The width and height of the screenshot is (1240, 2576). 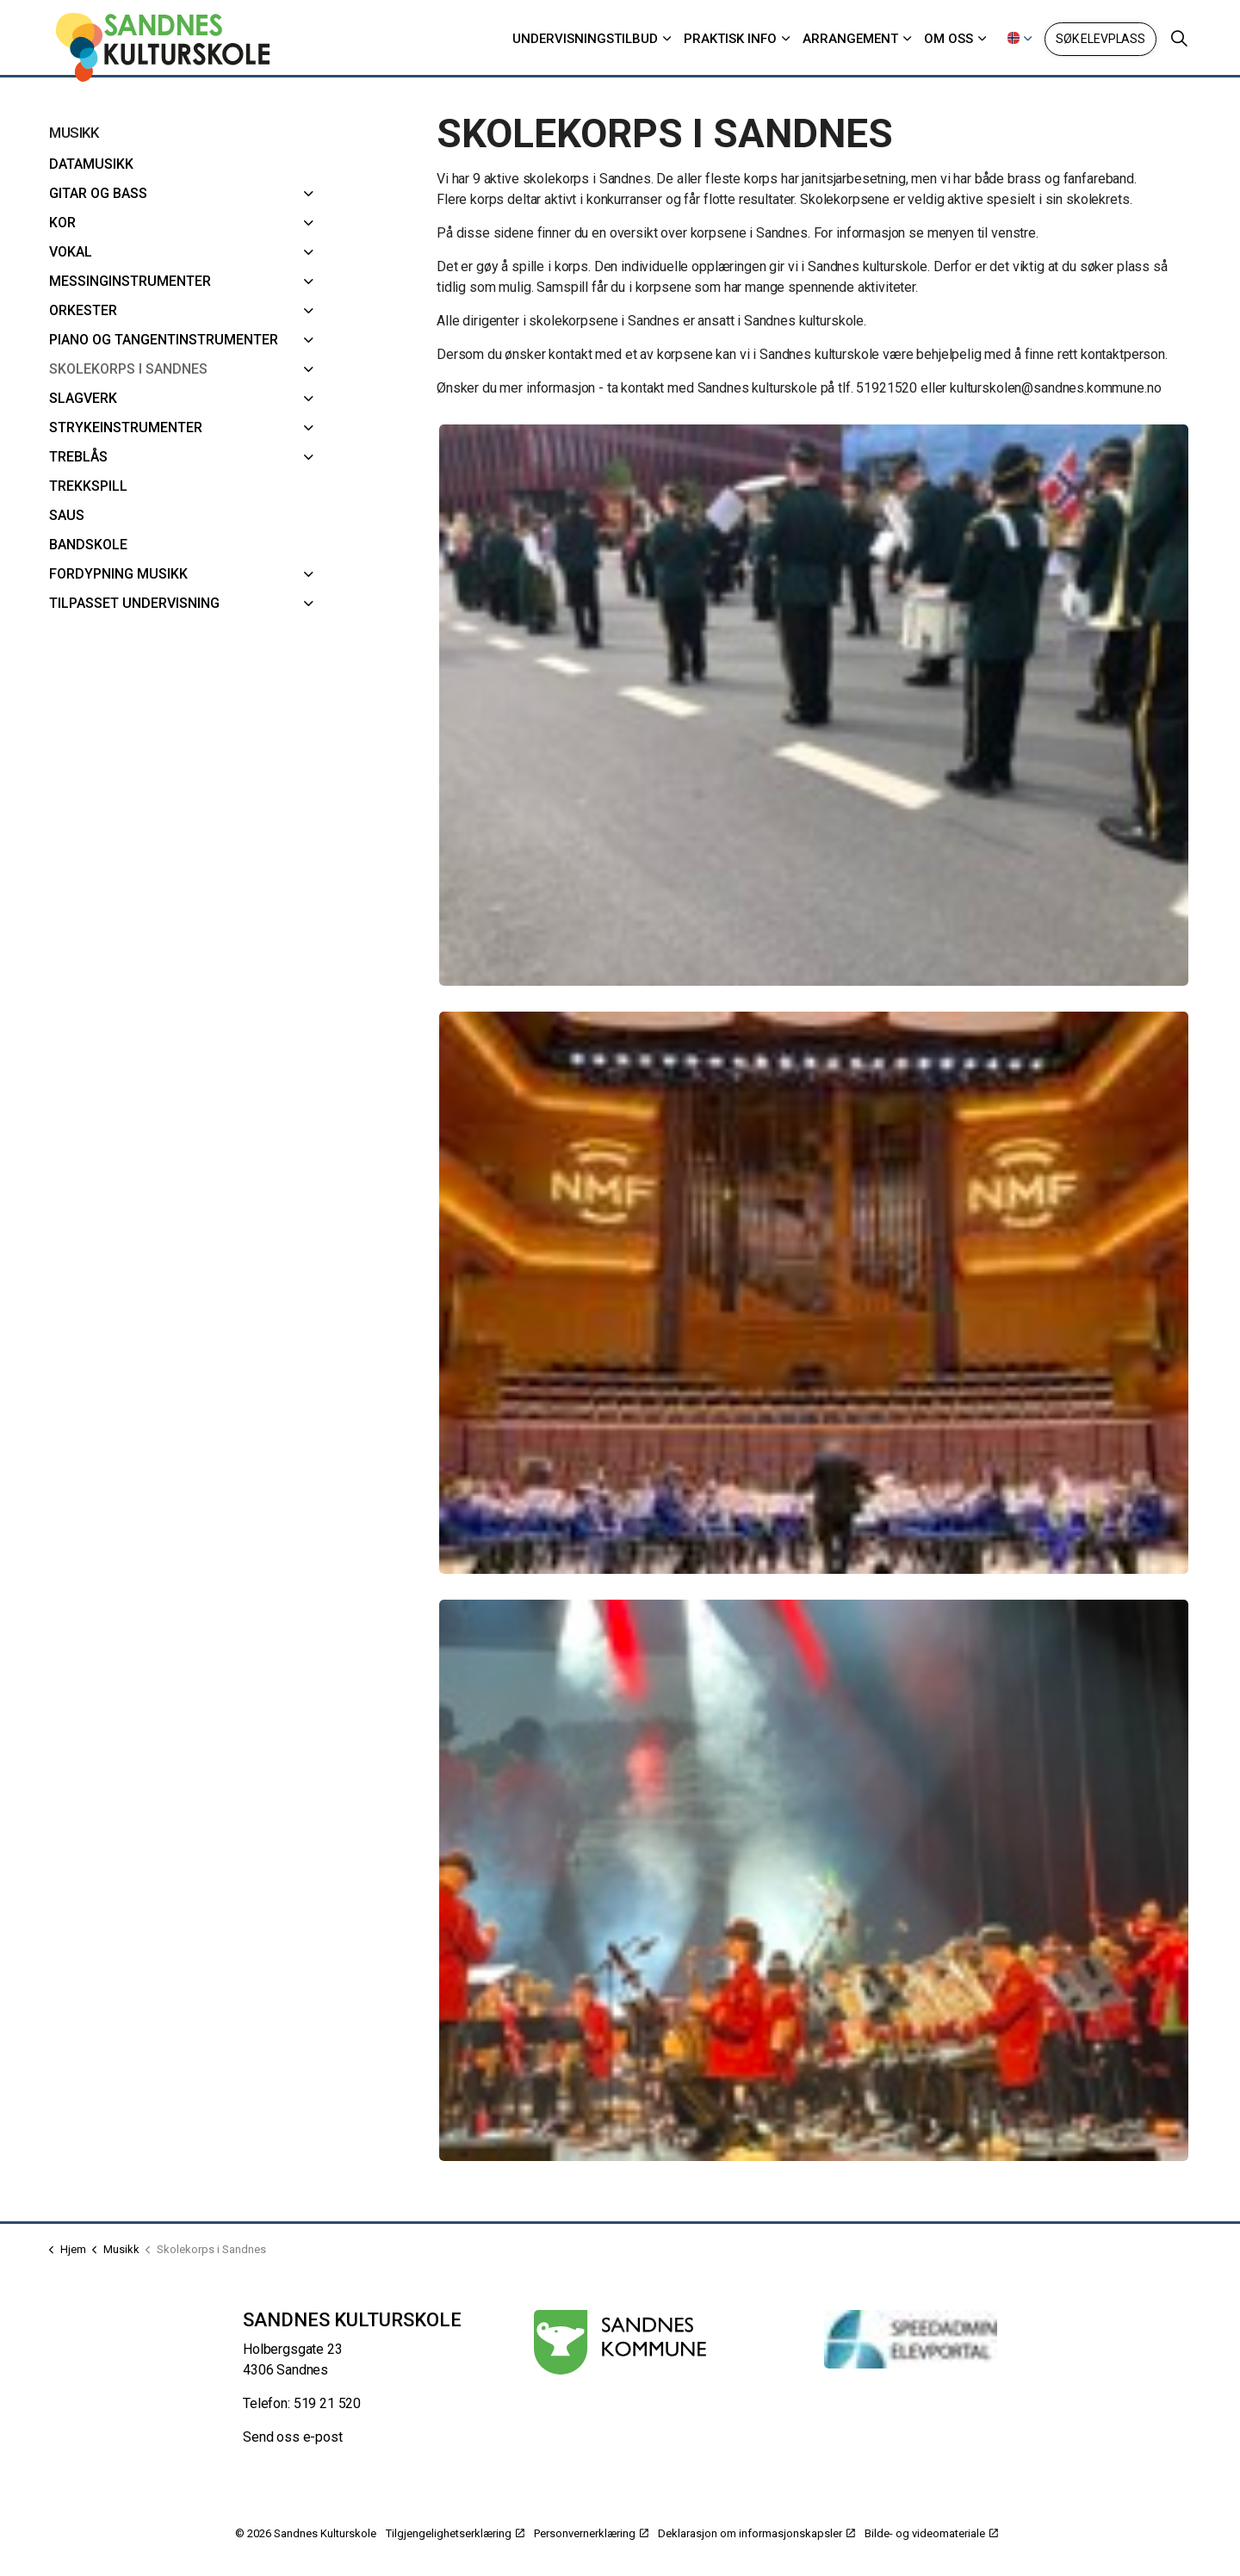 I want to click on Bilde- og videomateriale, so click(x=931, y=2533).